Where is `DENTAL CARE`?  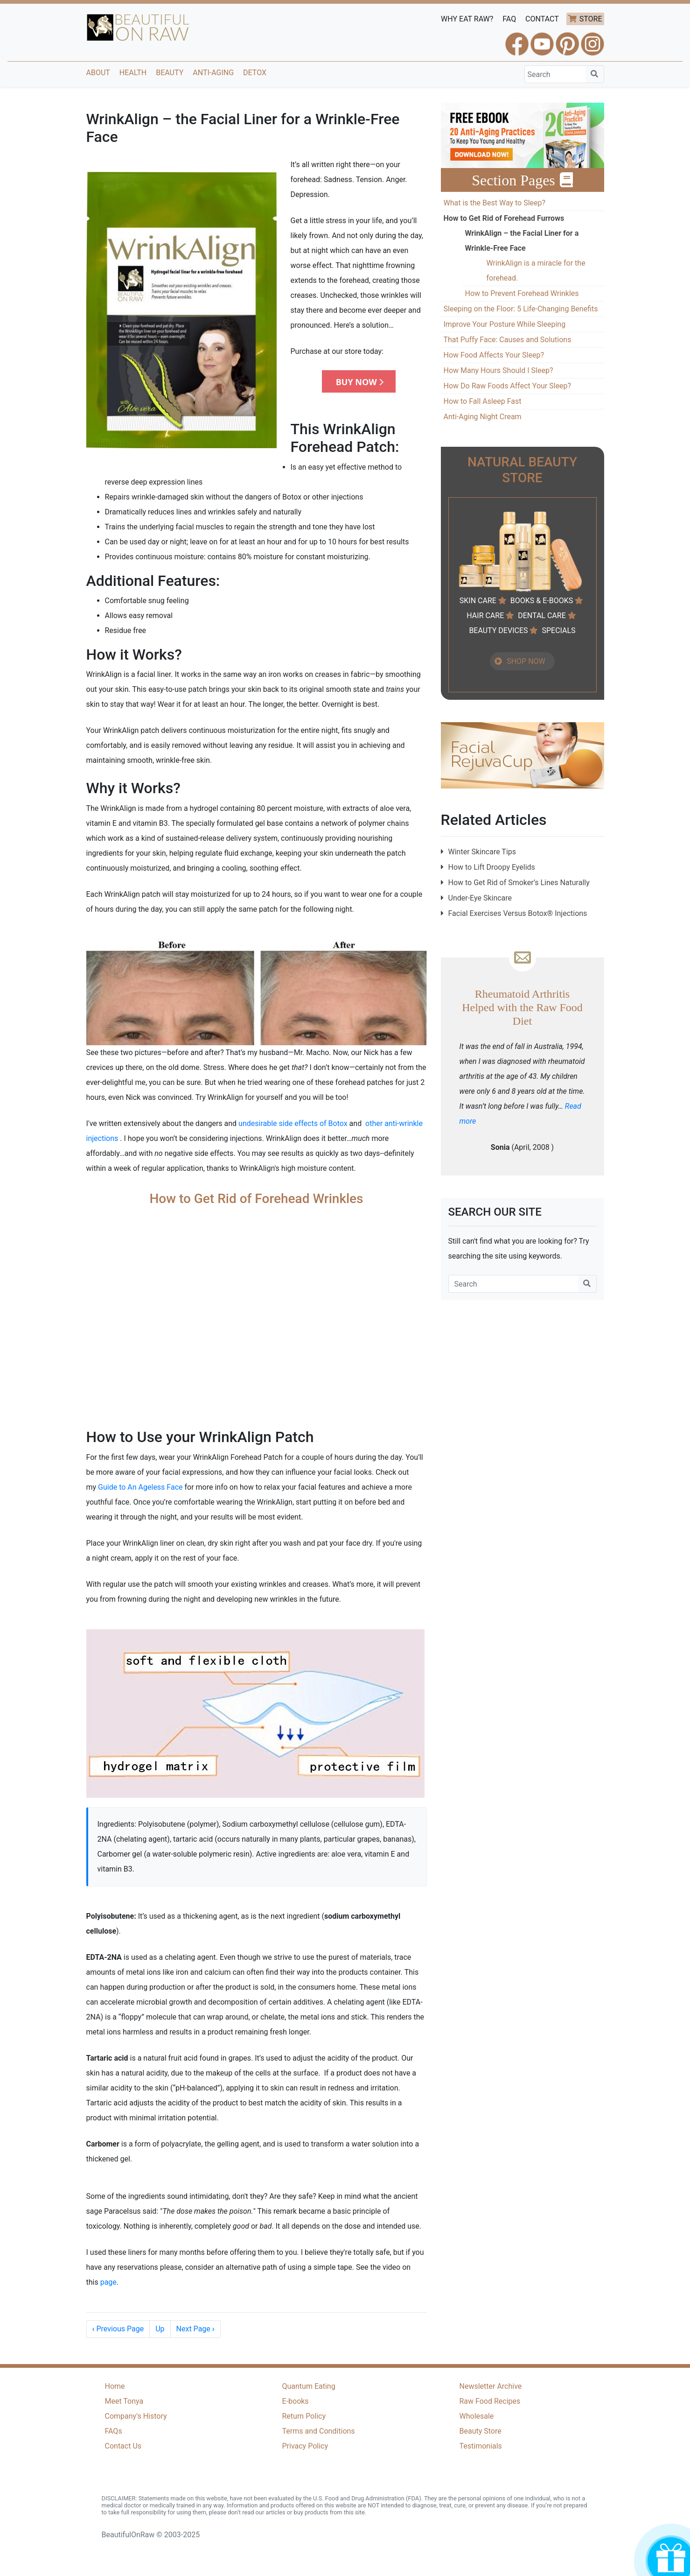 DENTAL CARE is located at coordinates (542, 615).